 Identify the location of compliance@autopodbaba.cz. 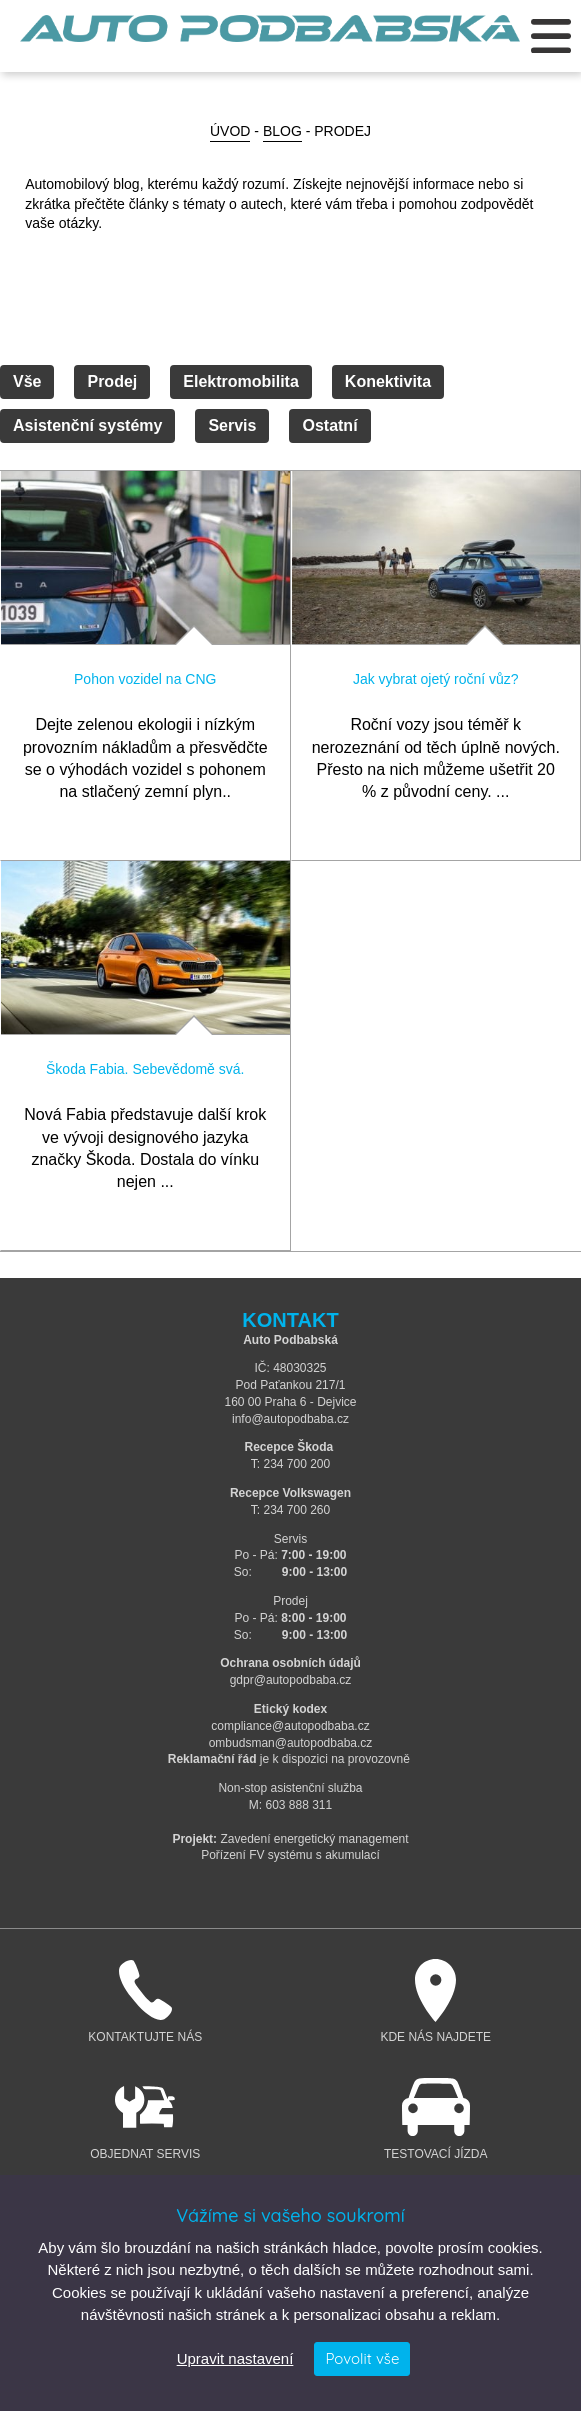
(290, 1726).